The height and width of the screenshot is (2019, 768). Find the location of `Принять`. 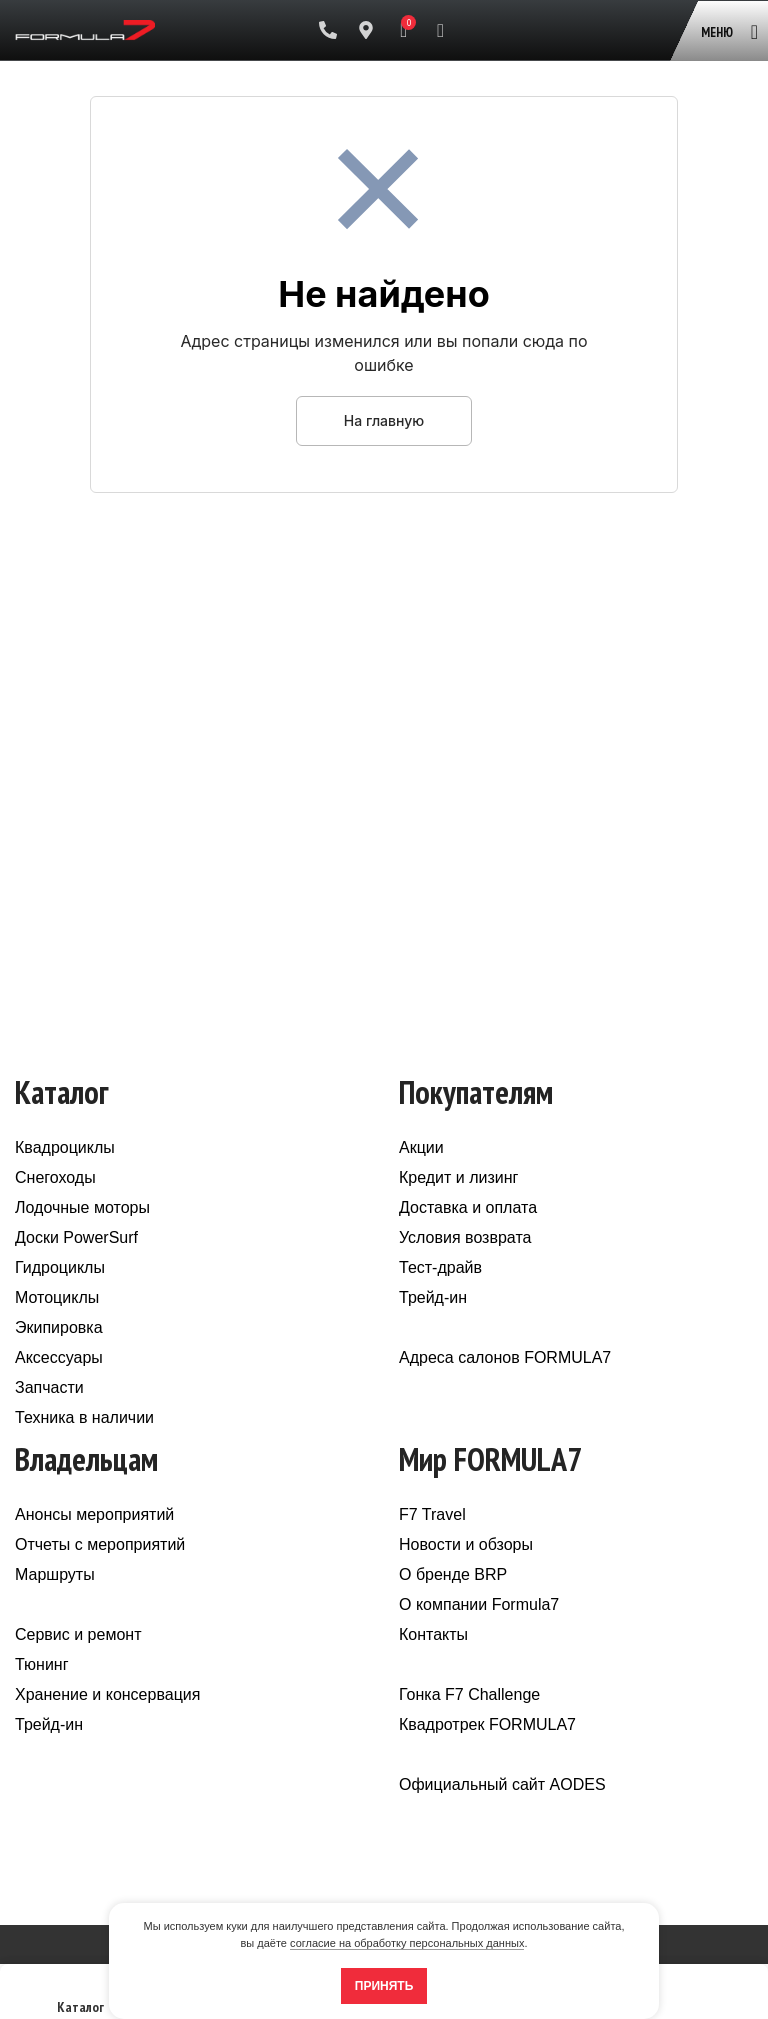

Принять is located at coordinates (384, 1986).